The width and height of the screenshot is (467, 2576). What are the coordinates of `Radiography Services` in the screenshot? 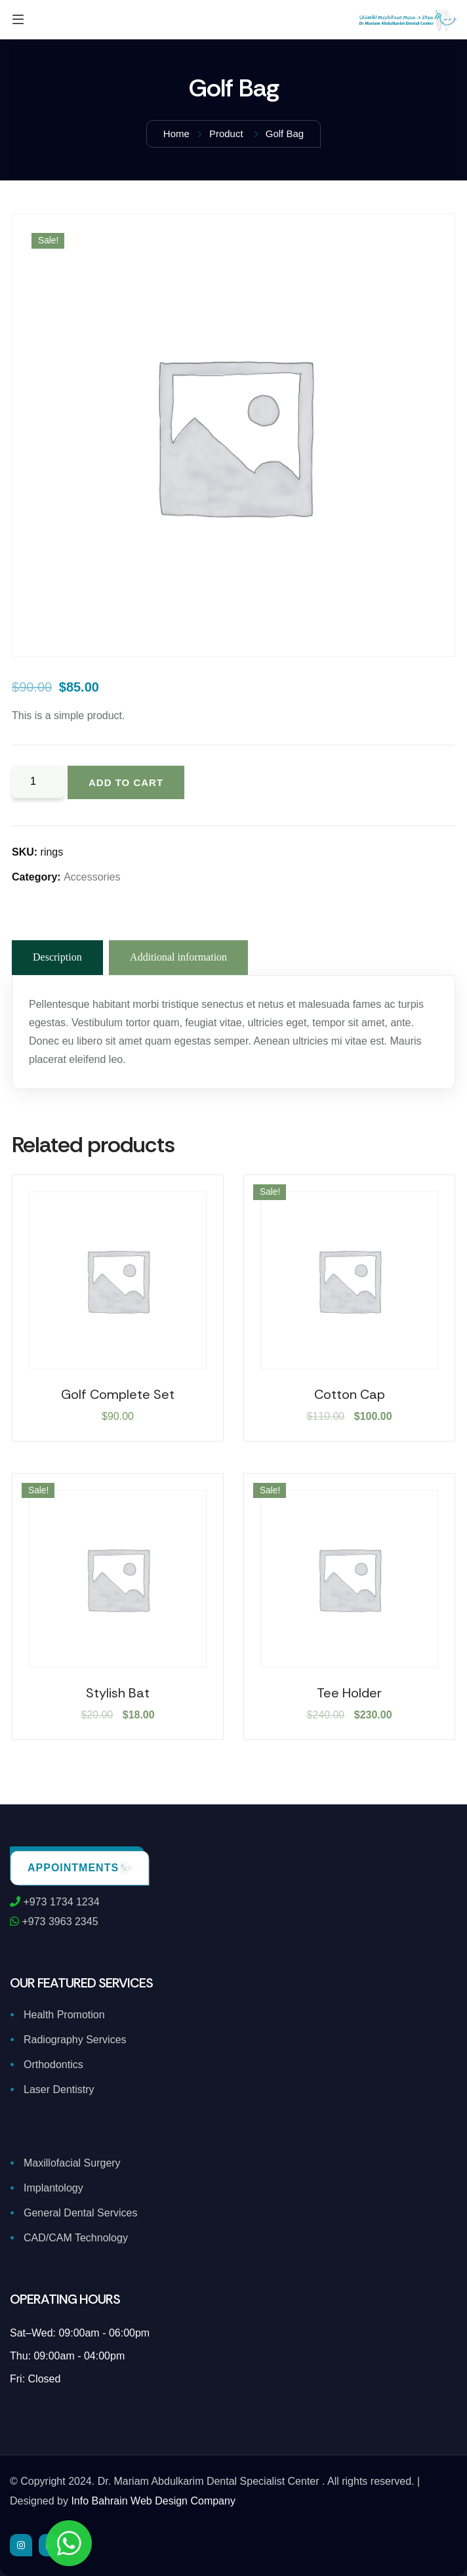 It's located at (75, 2039).